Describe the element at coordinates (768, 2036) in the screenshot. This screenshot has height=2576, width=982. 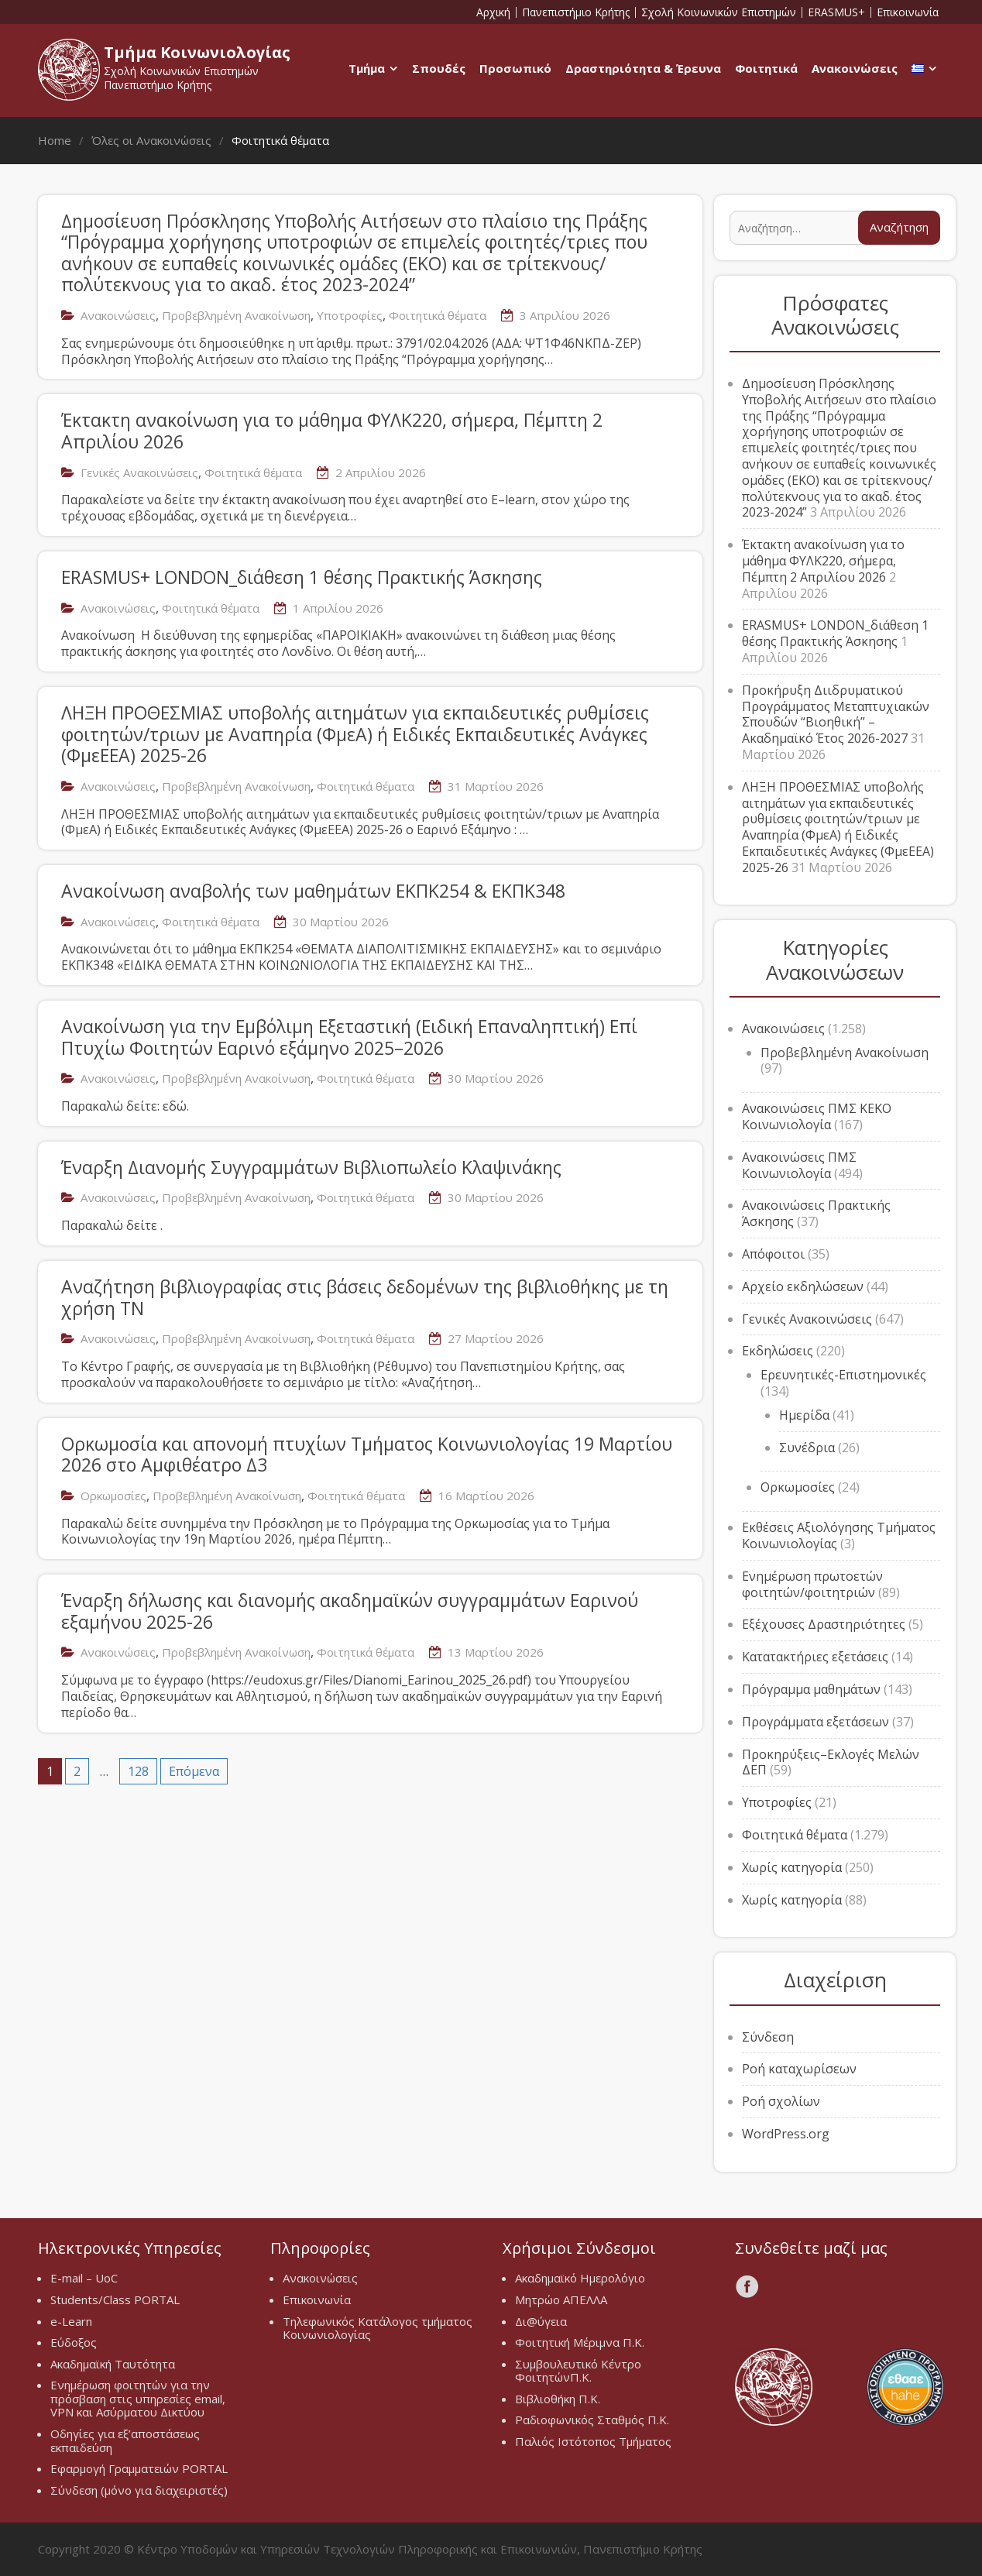
I see `Σύνδεση` at that location.